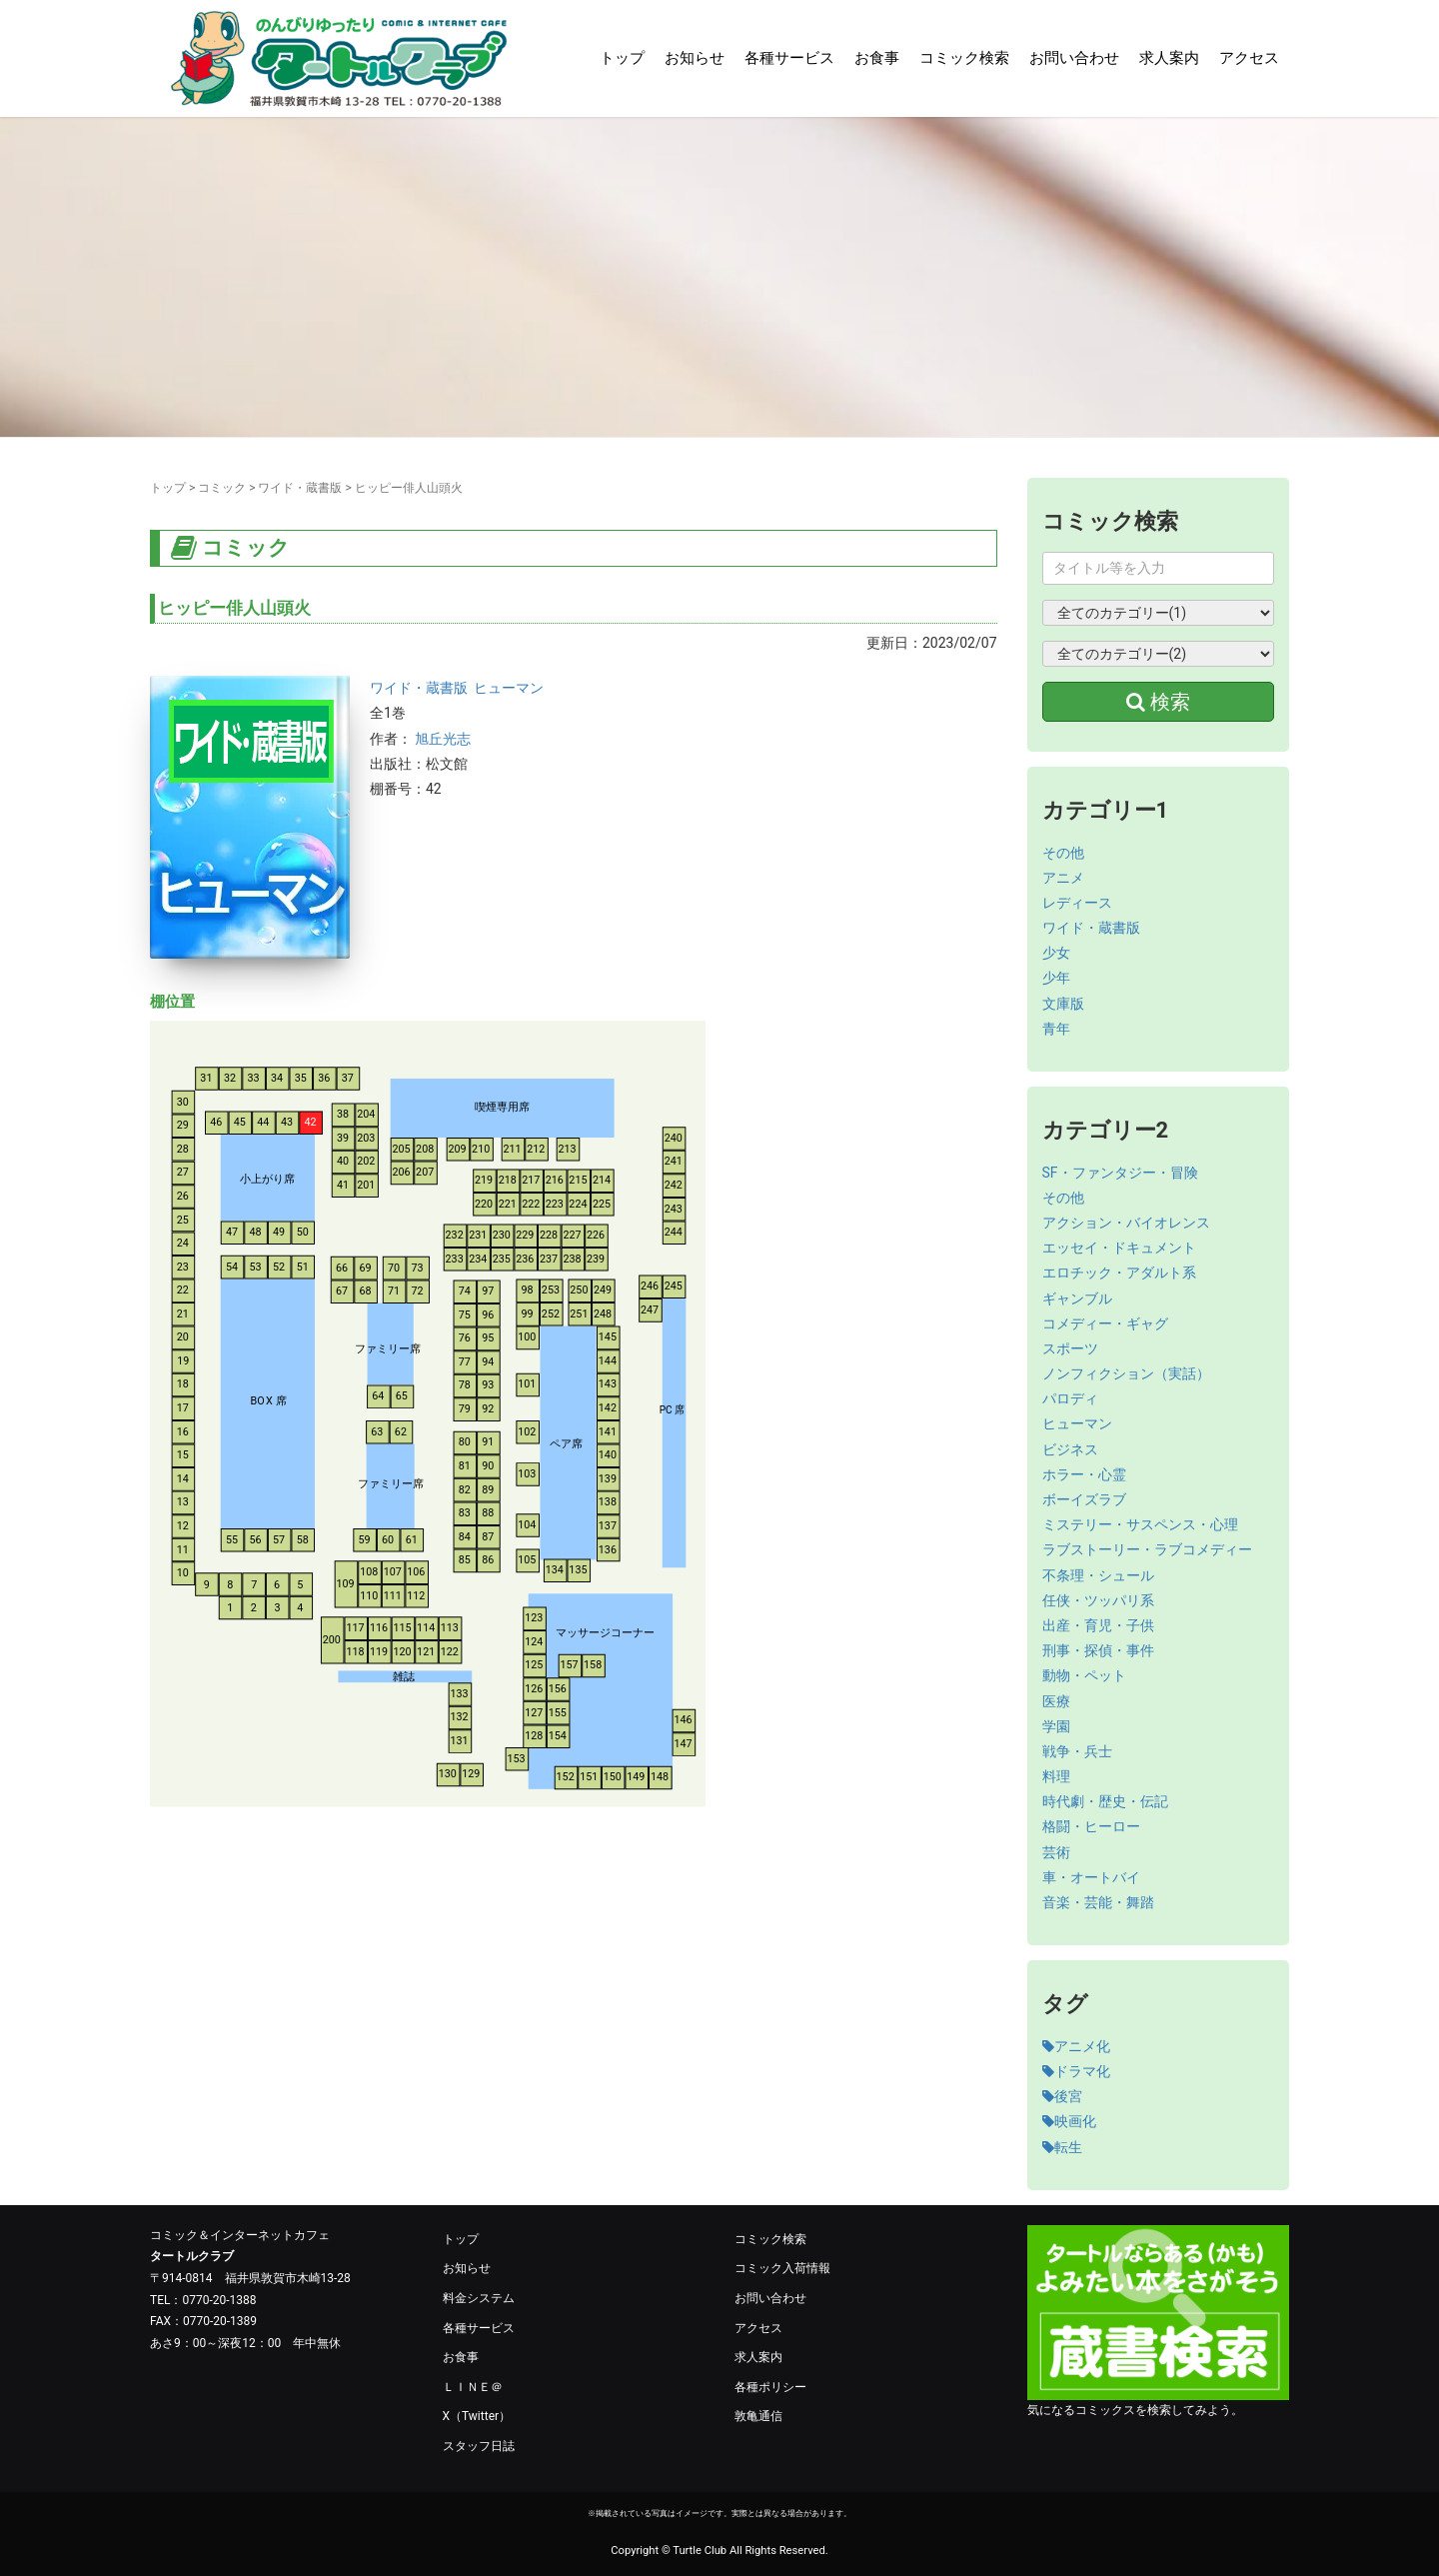  What do you see at coordinates (1062, 2096) in the screenshot?
I see `後宮` at bounding box center [1062, 2096].